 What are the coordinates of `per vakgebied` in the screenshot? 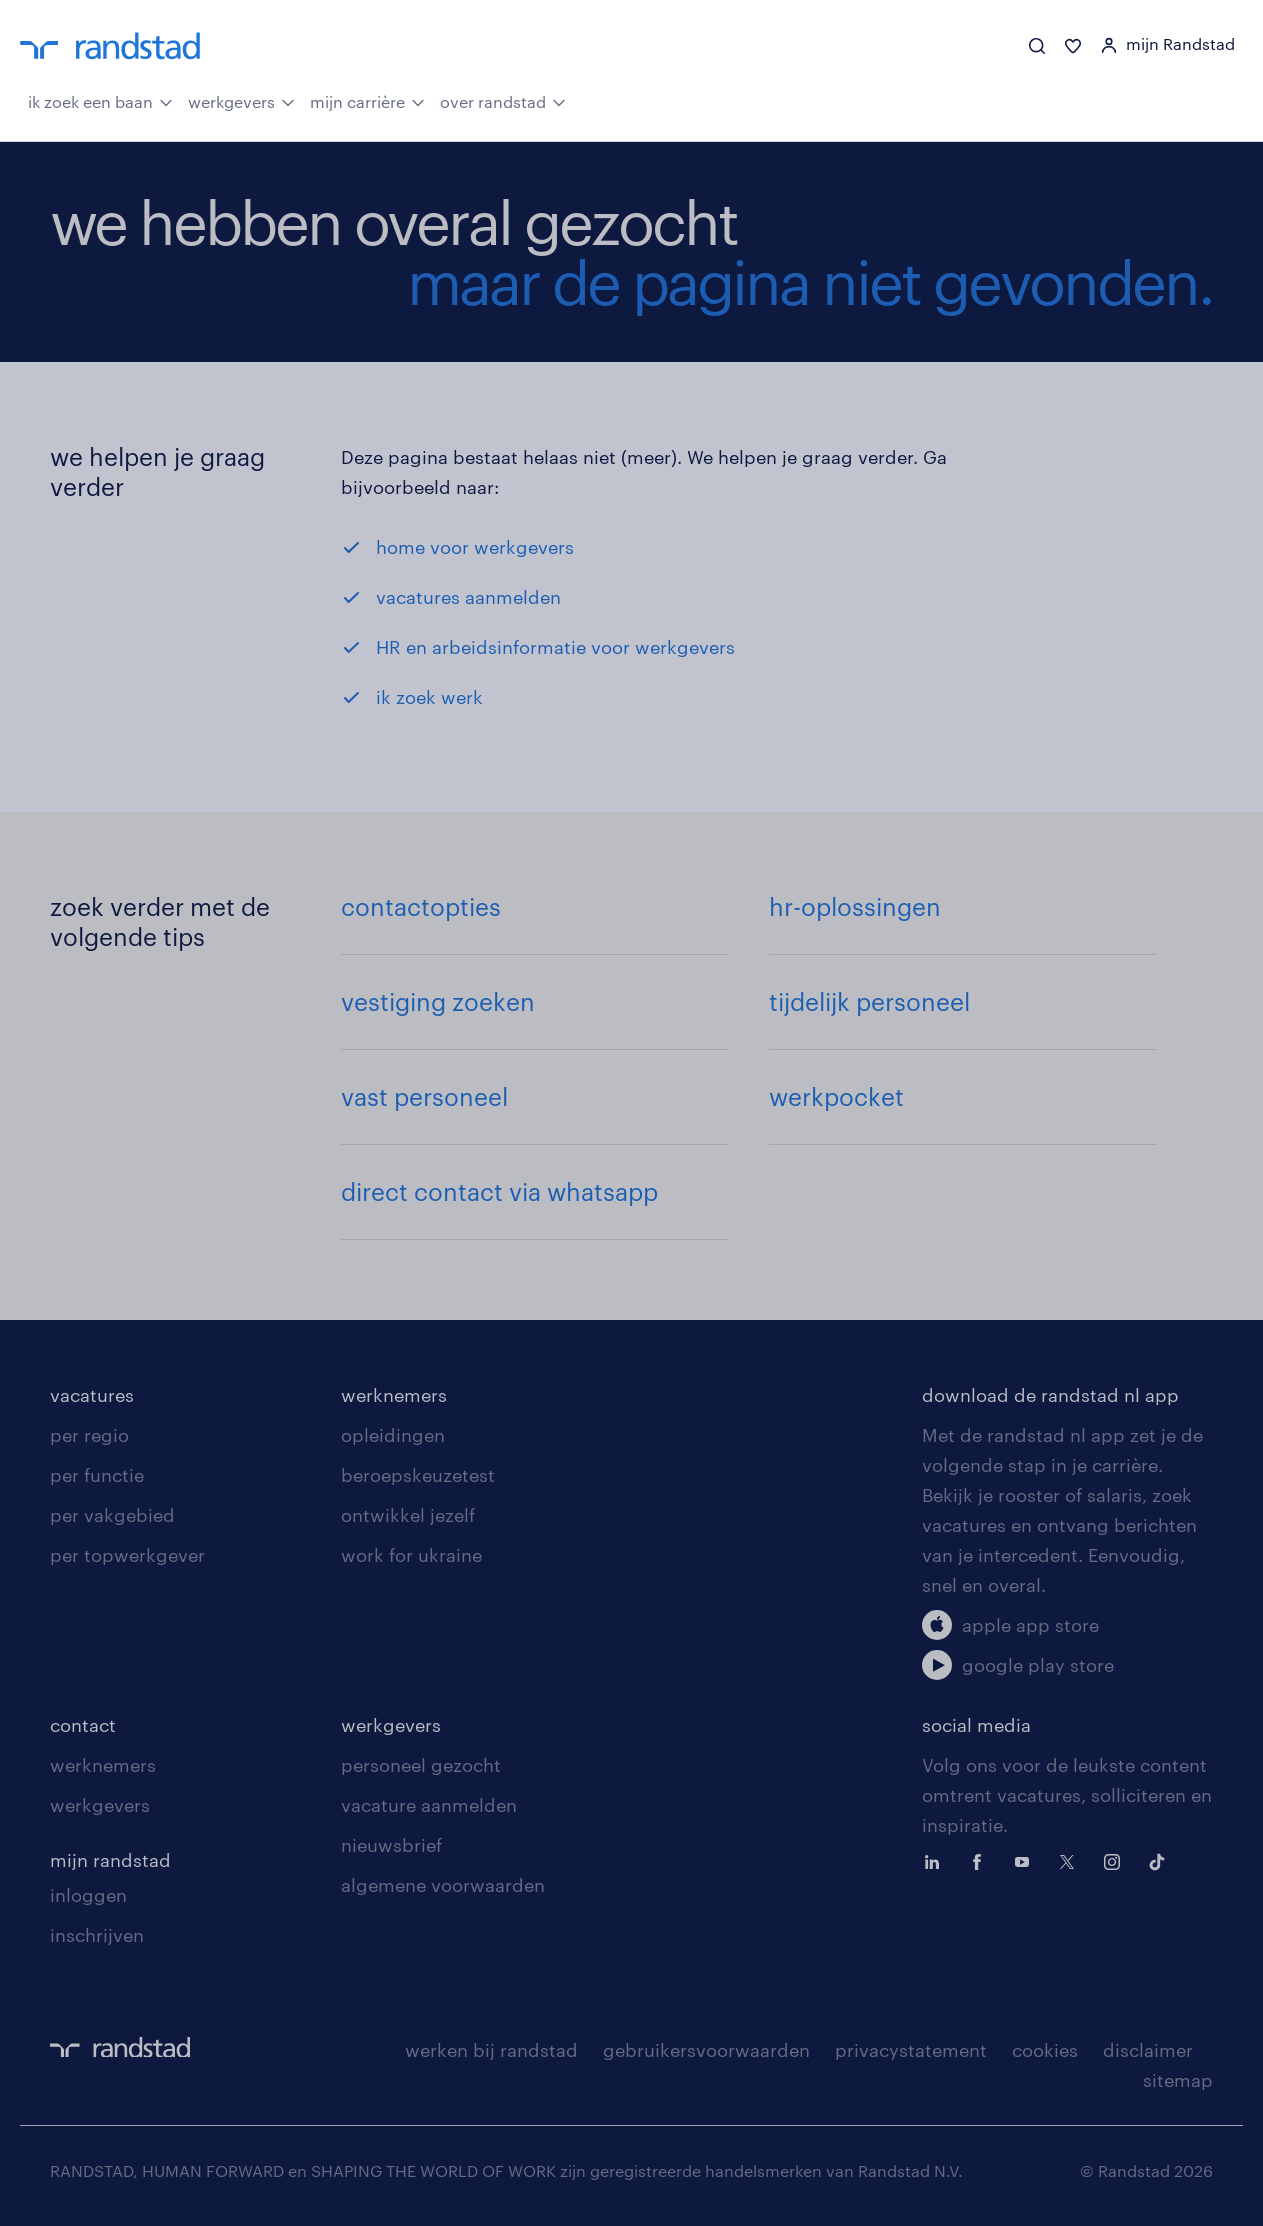 It's located at (112, 1515).